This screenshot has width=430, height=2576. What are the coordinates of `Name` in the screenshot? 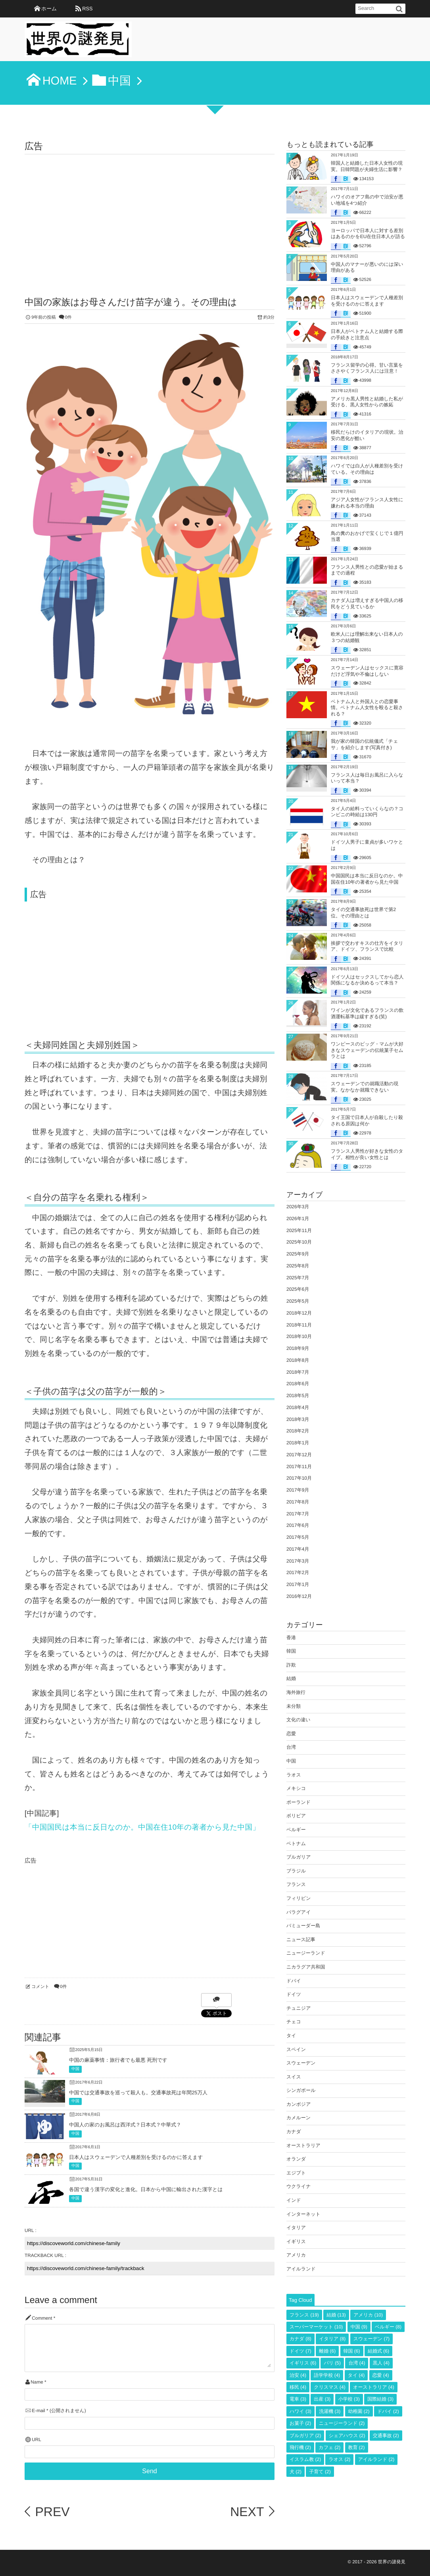 It's located at (37, 2382).